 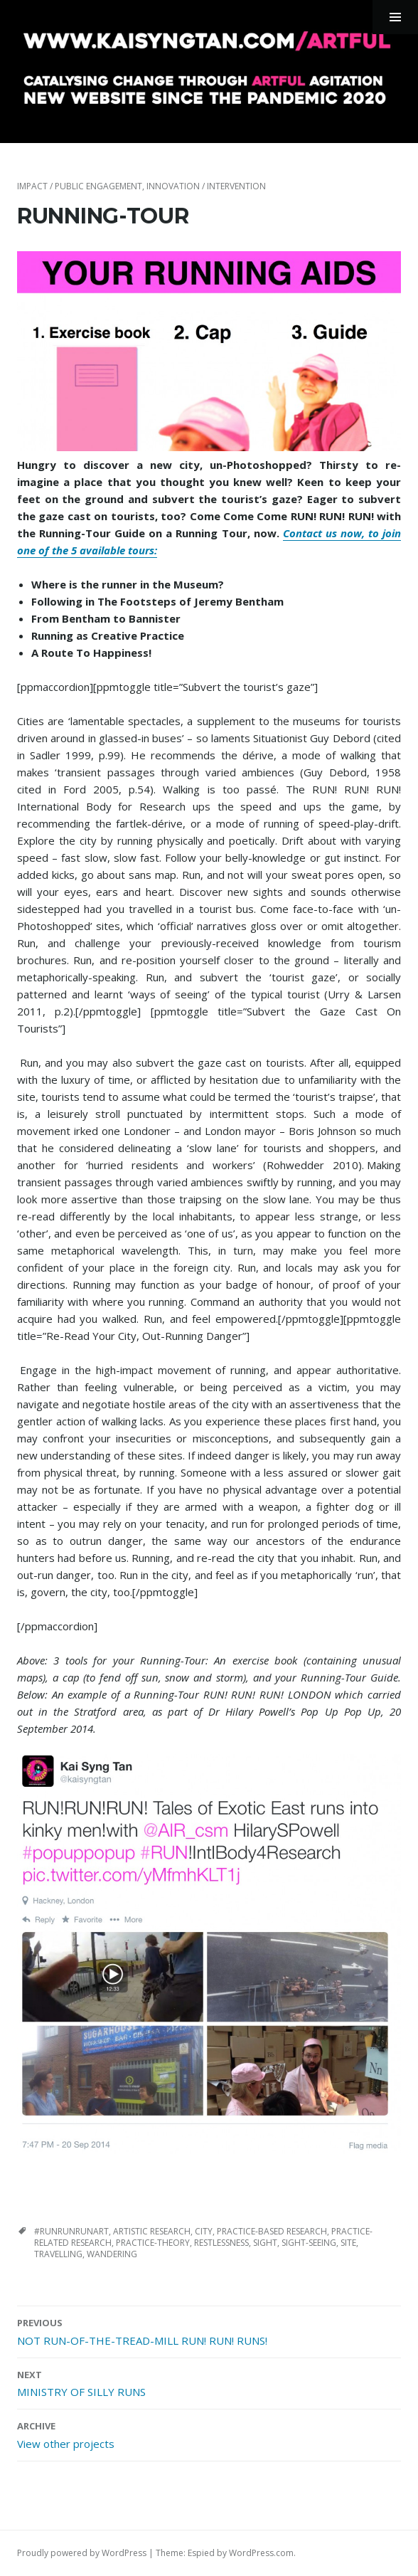 I want to click on artistic research, so click(x=152, y=2231).